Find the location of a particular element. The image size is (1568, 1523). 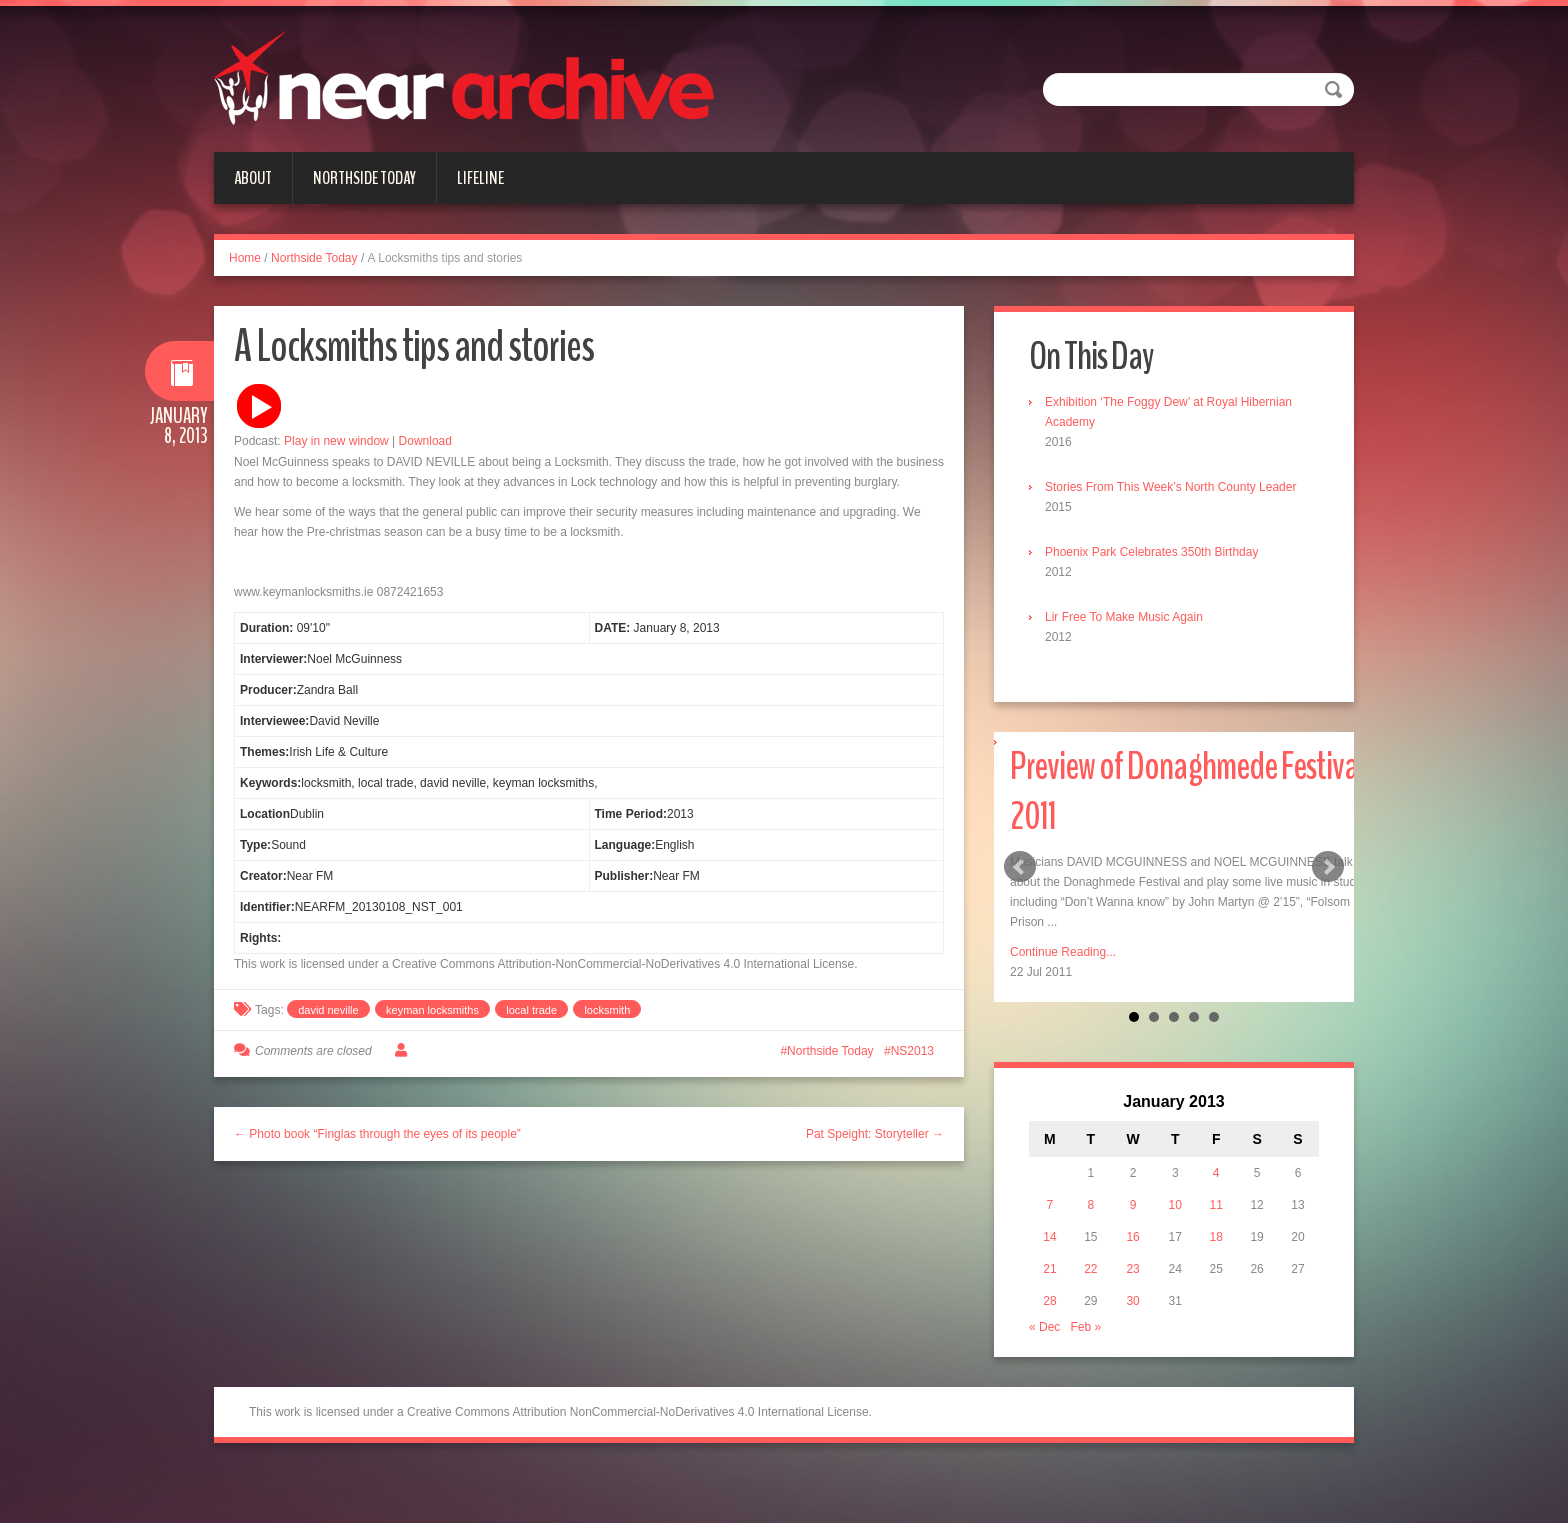

8 [Posts published on January 8, 2013] is located at coordinates (1091, 1205).